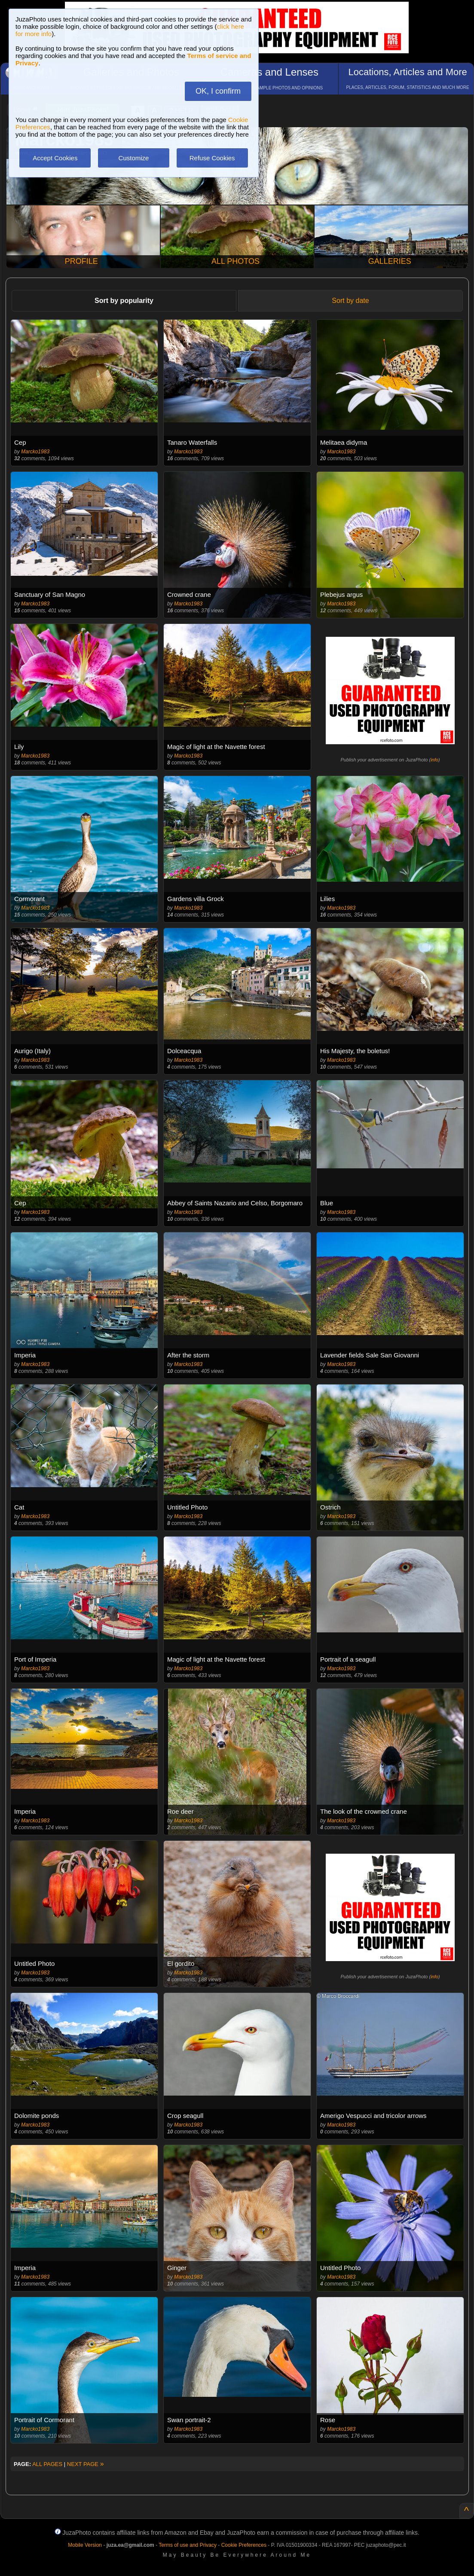  I want to click on Mobile Version, so click(85, 2545).